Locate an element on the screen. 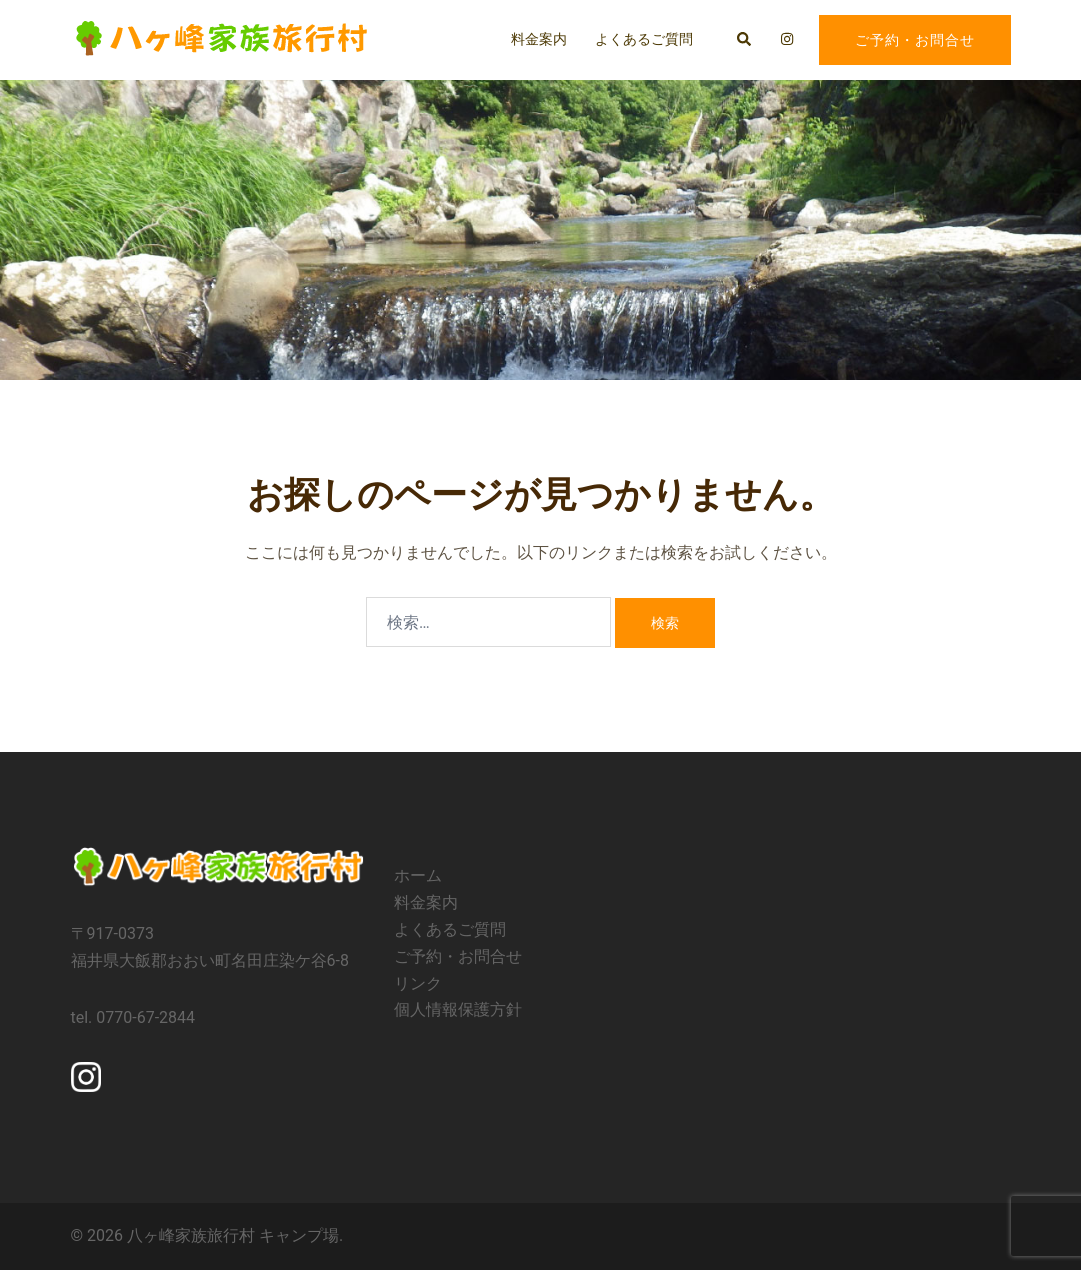 This screenshot has width=1081, height=1270. [instagram リンクは新しいタブで開きます] is located at coordinates (786, 39).